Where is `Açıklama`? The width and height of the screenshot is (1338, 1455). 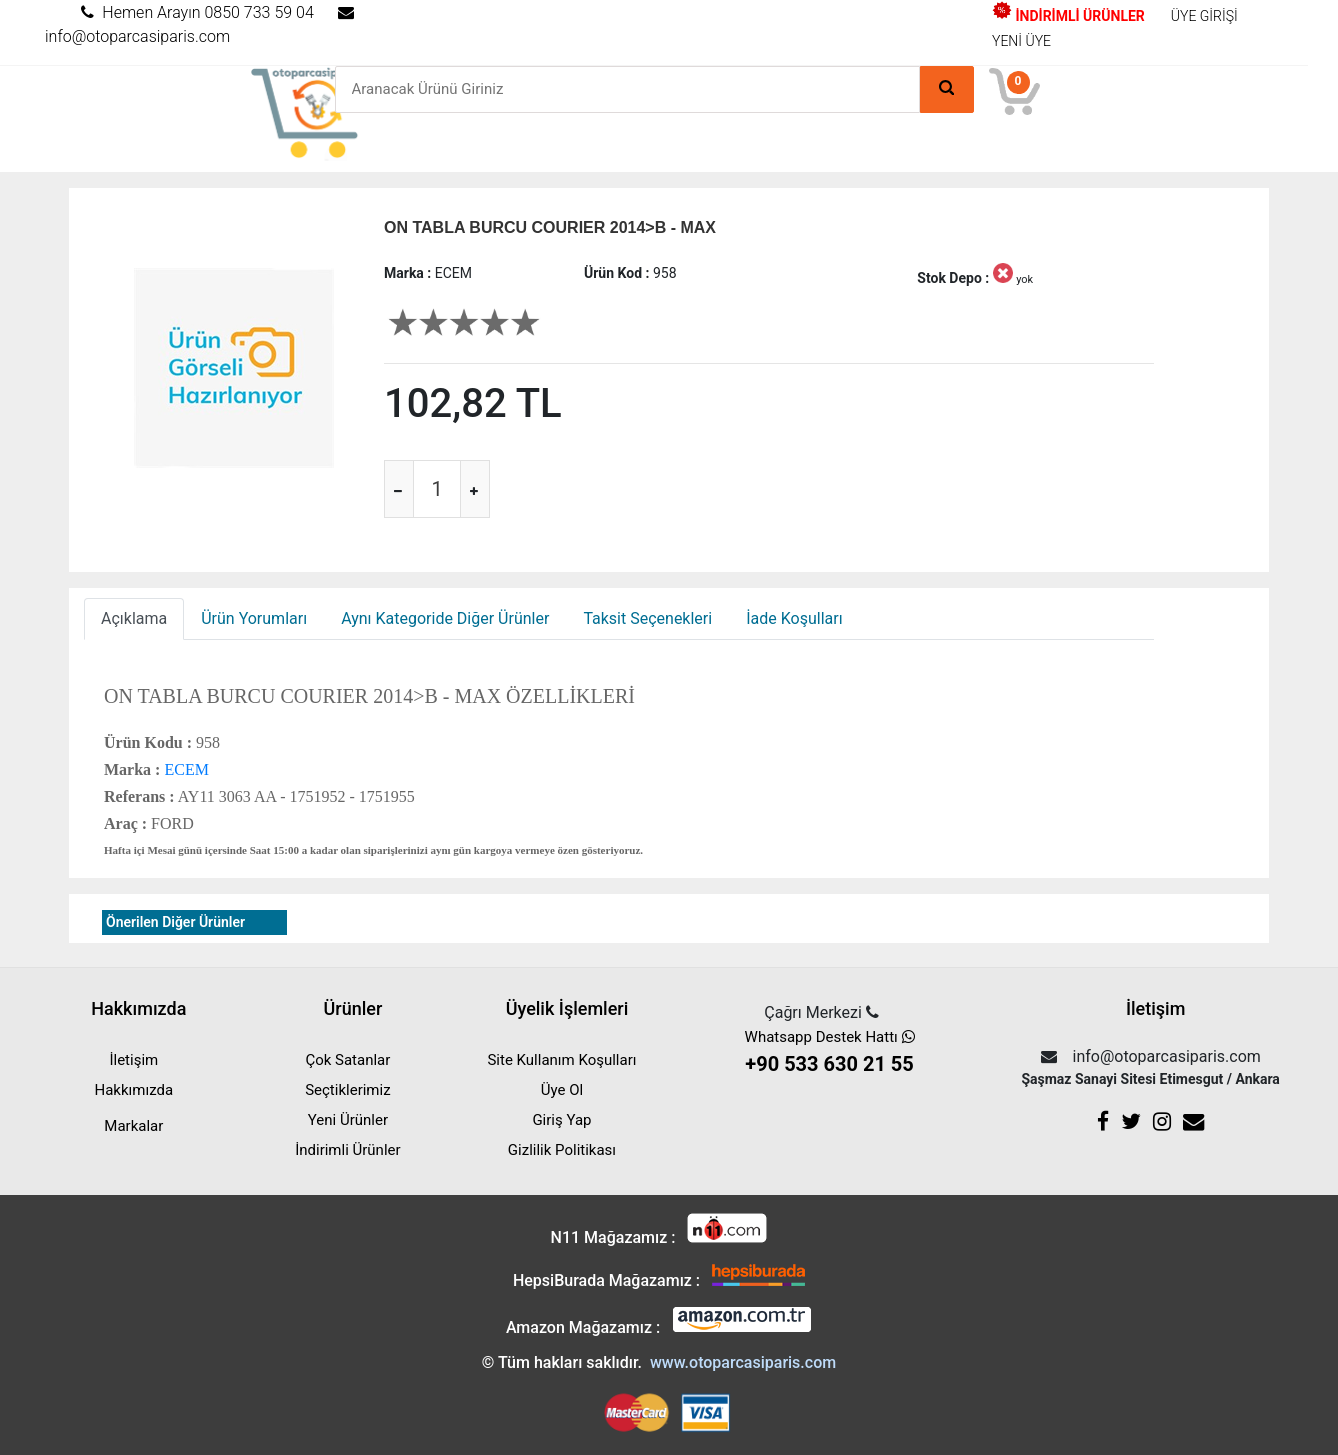 Açıklama is located at coordinates (134, 618).